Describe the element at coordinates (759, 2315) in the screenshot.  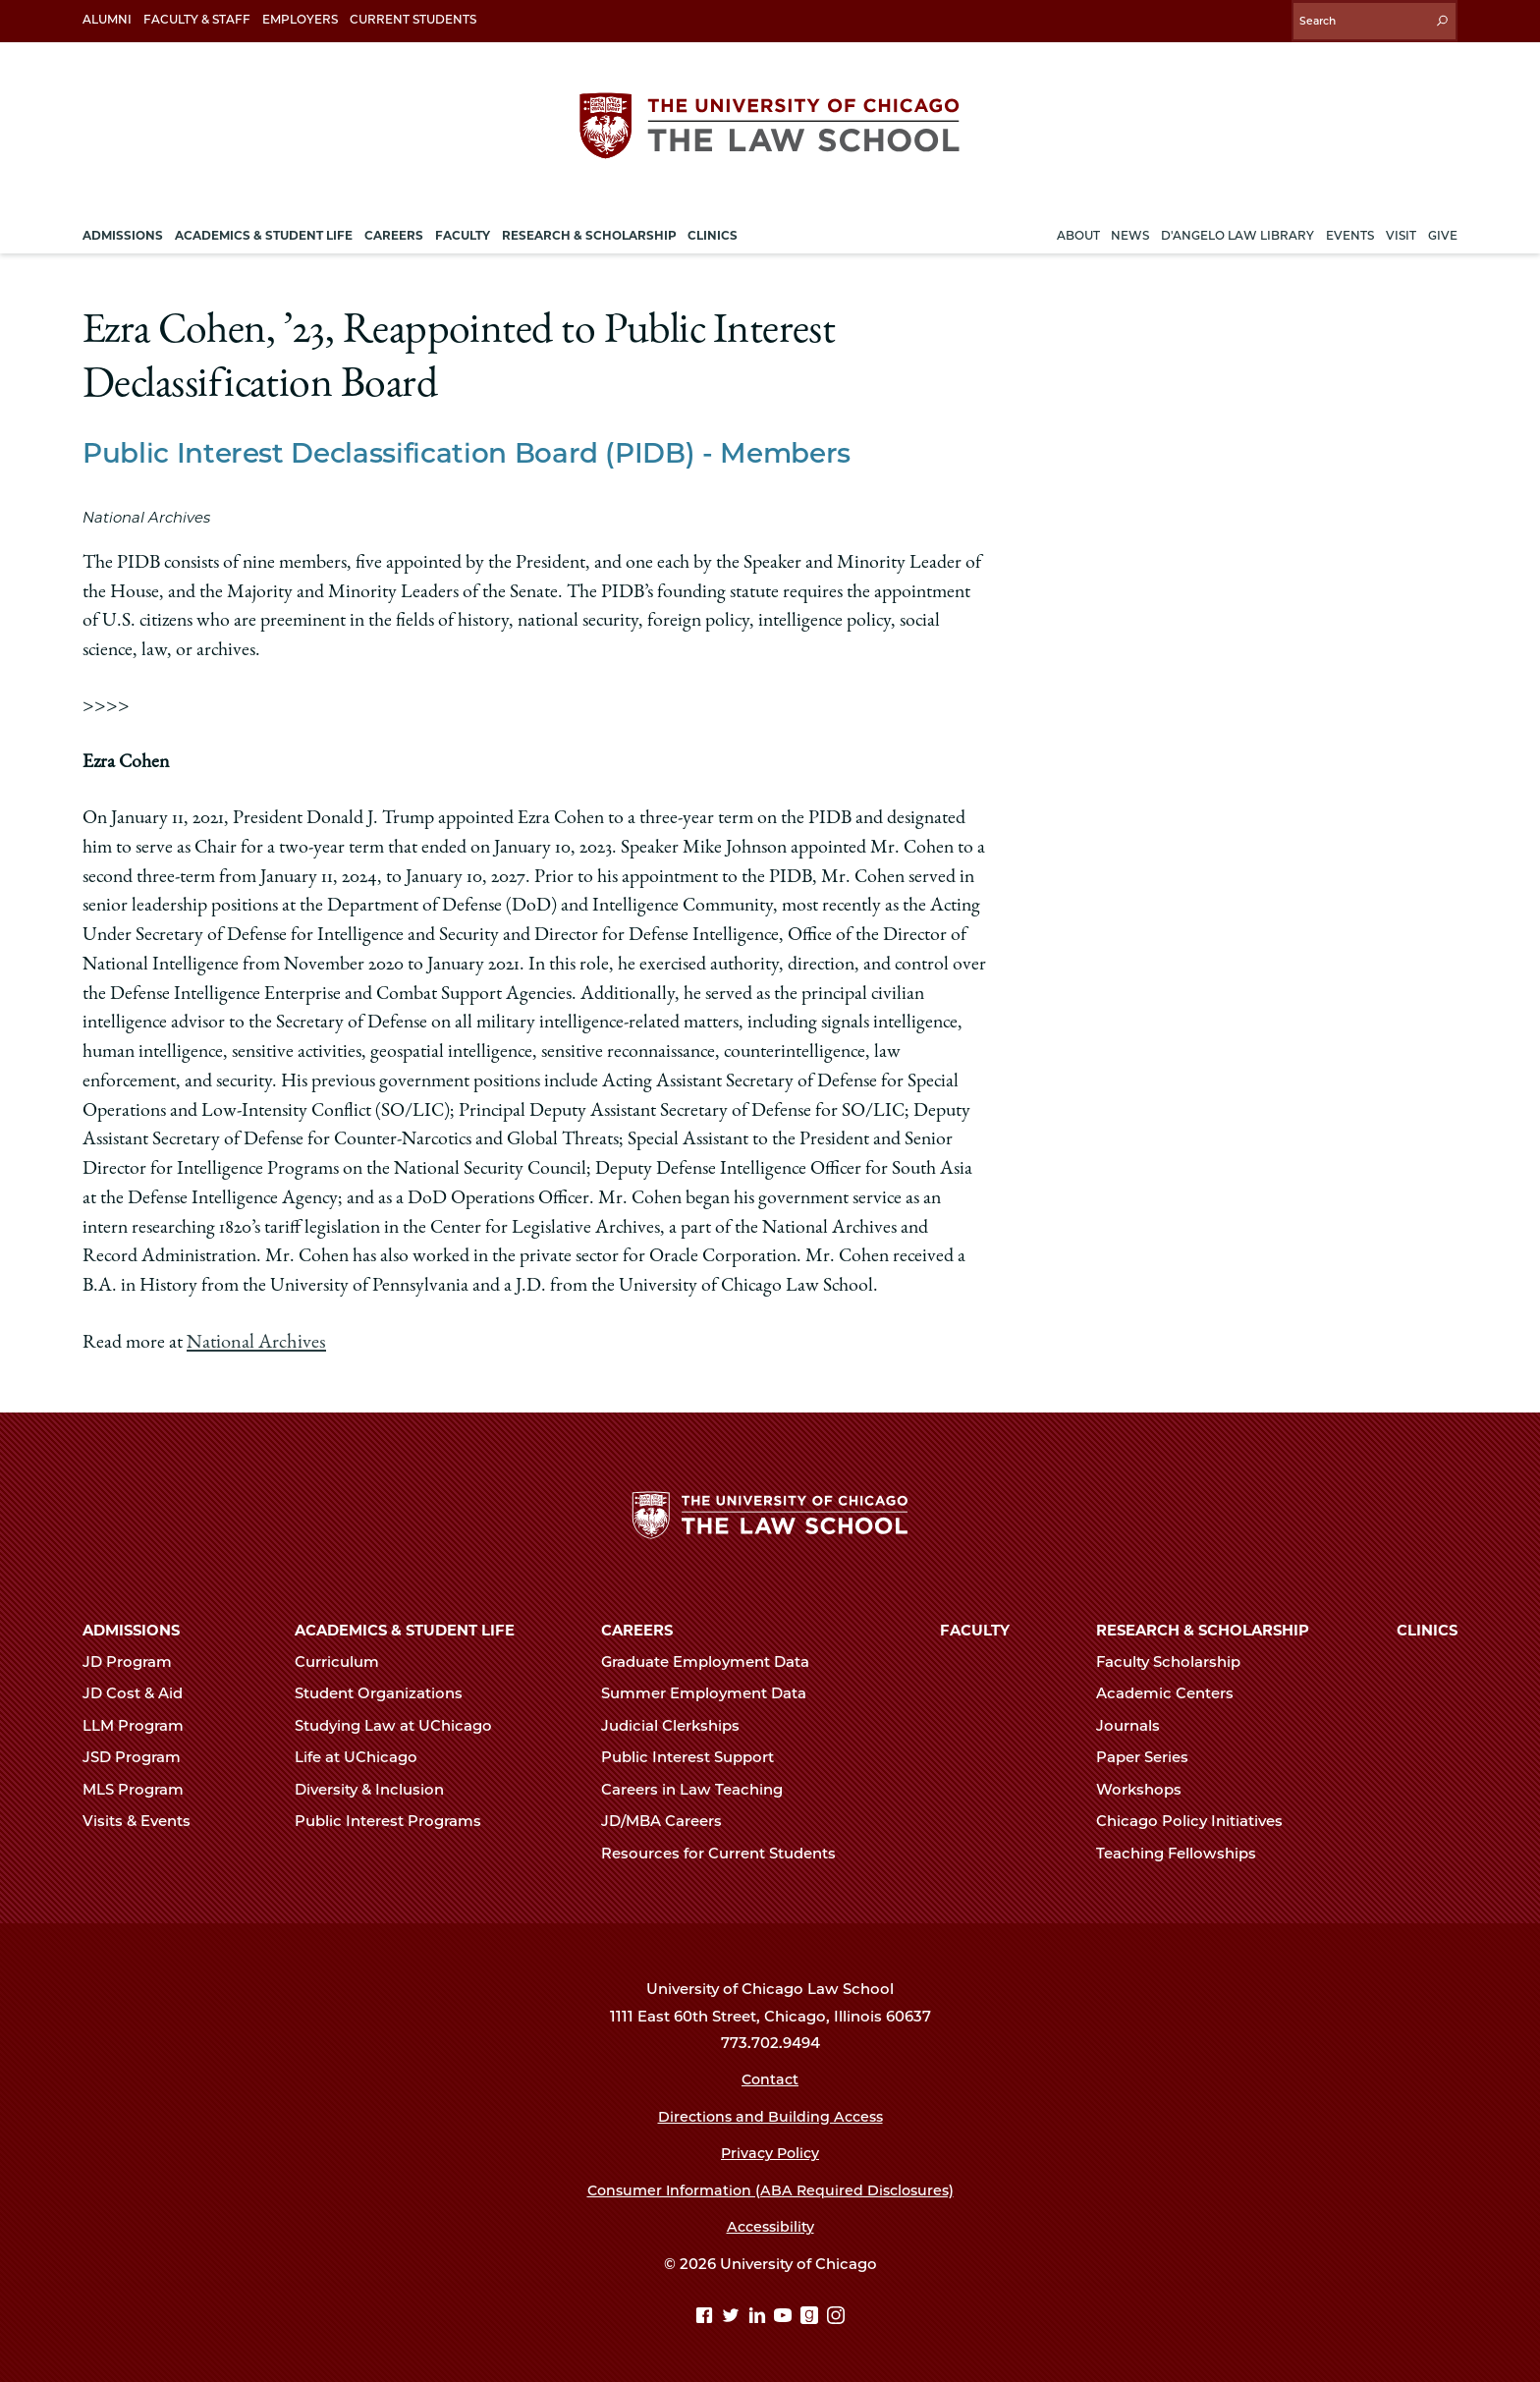
I see `[Linkedin page]` at that location.